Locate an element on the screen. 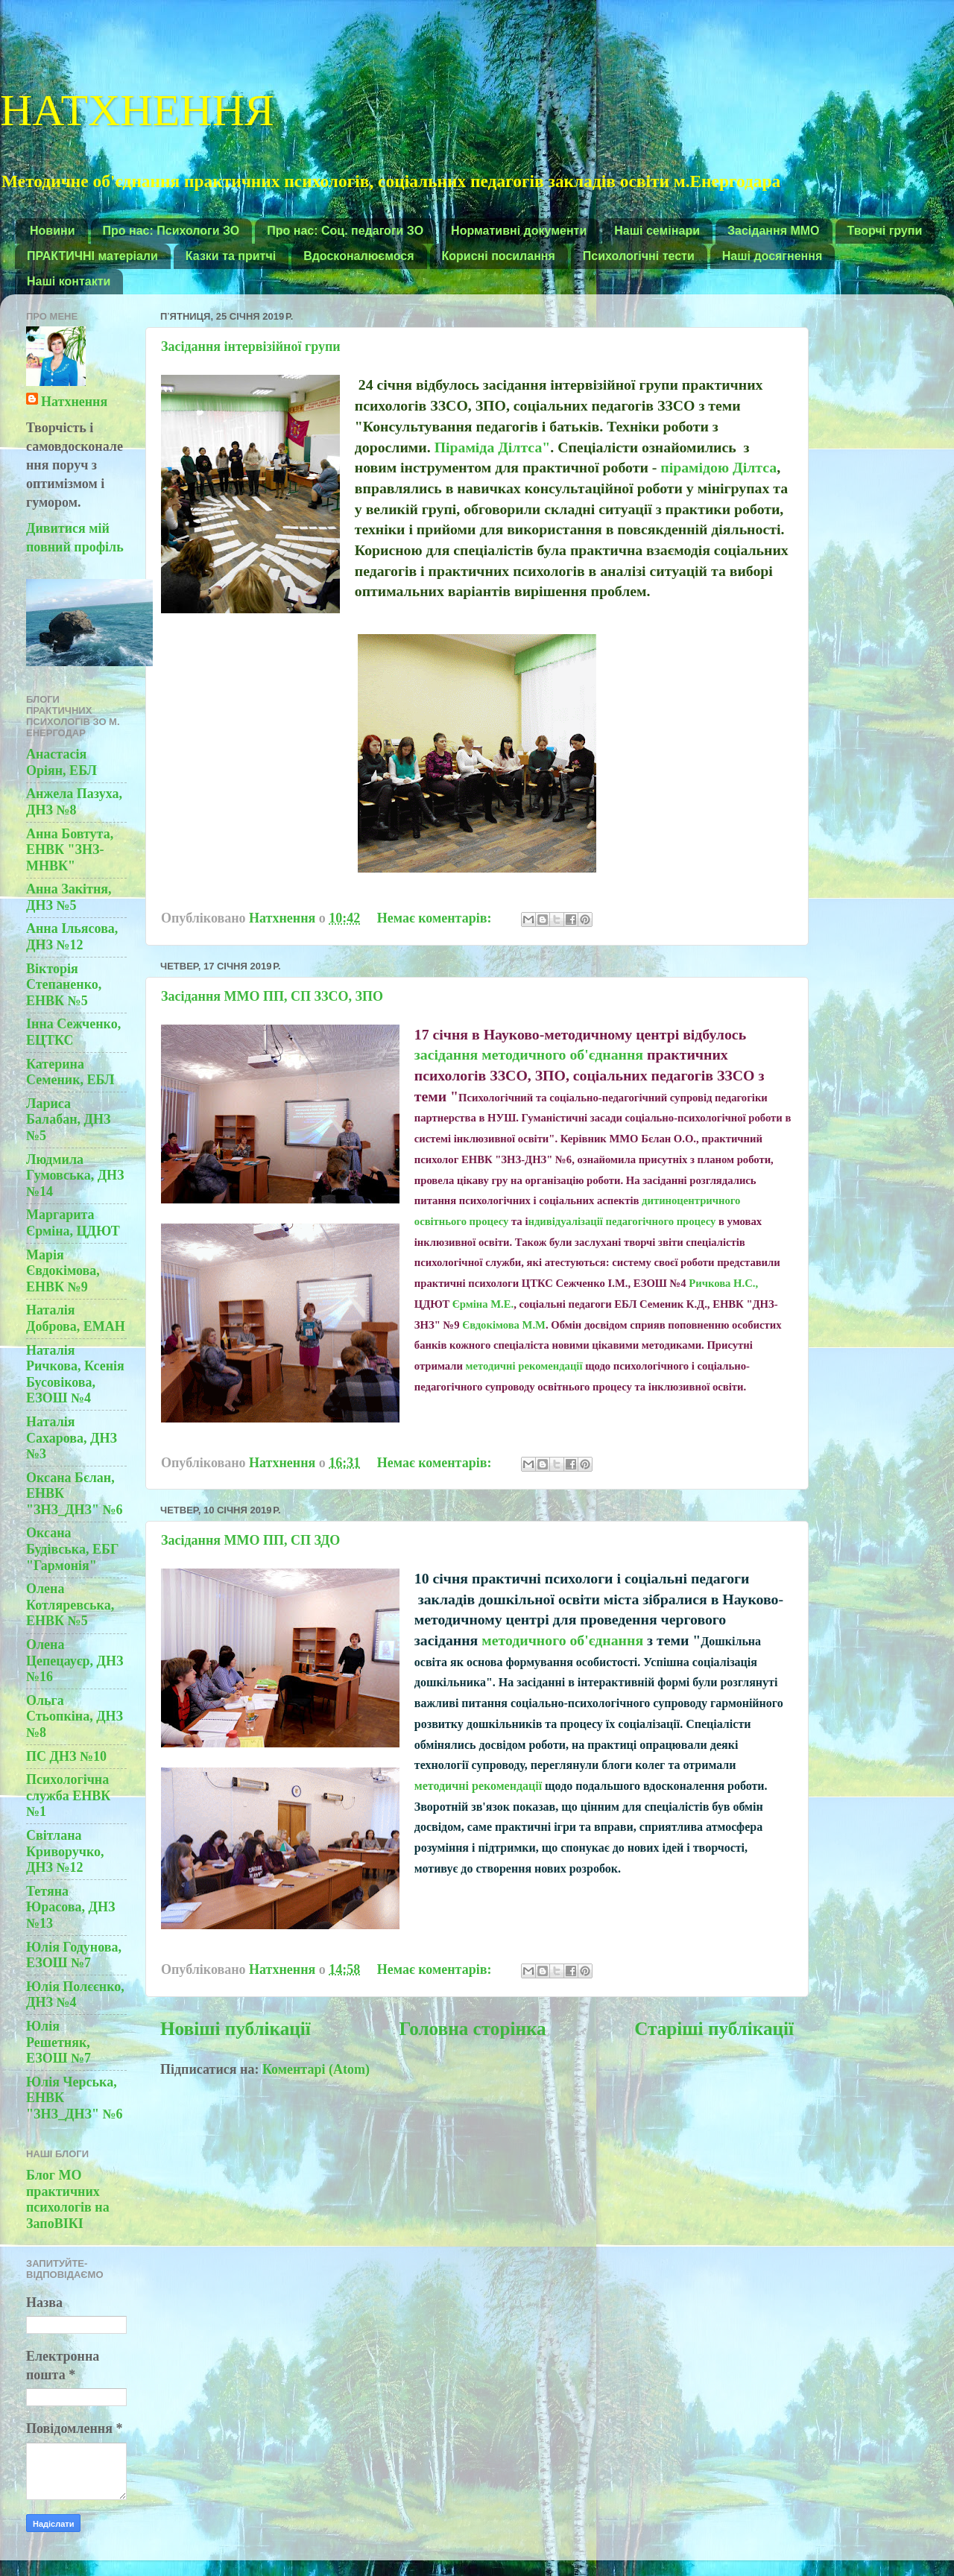 This screenshot has height=2576, width=954. Казки та притчі is located at coordinates (231, 256).